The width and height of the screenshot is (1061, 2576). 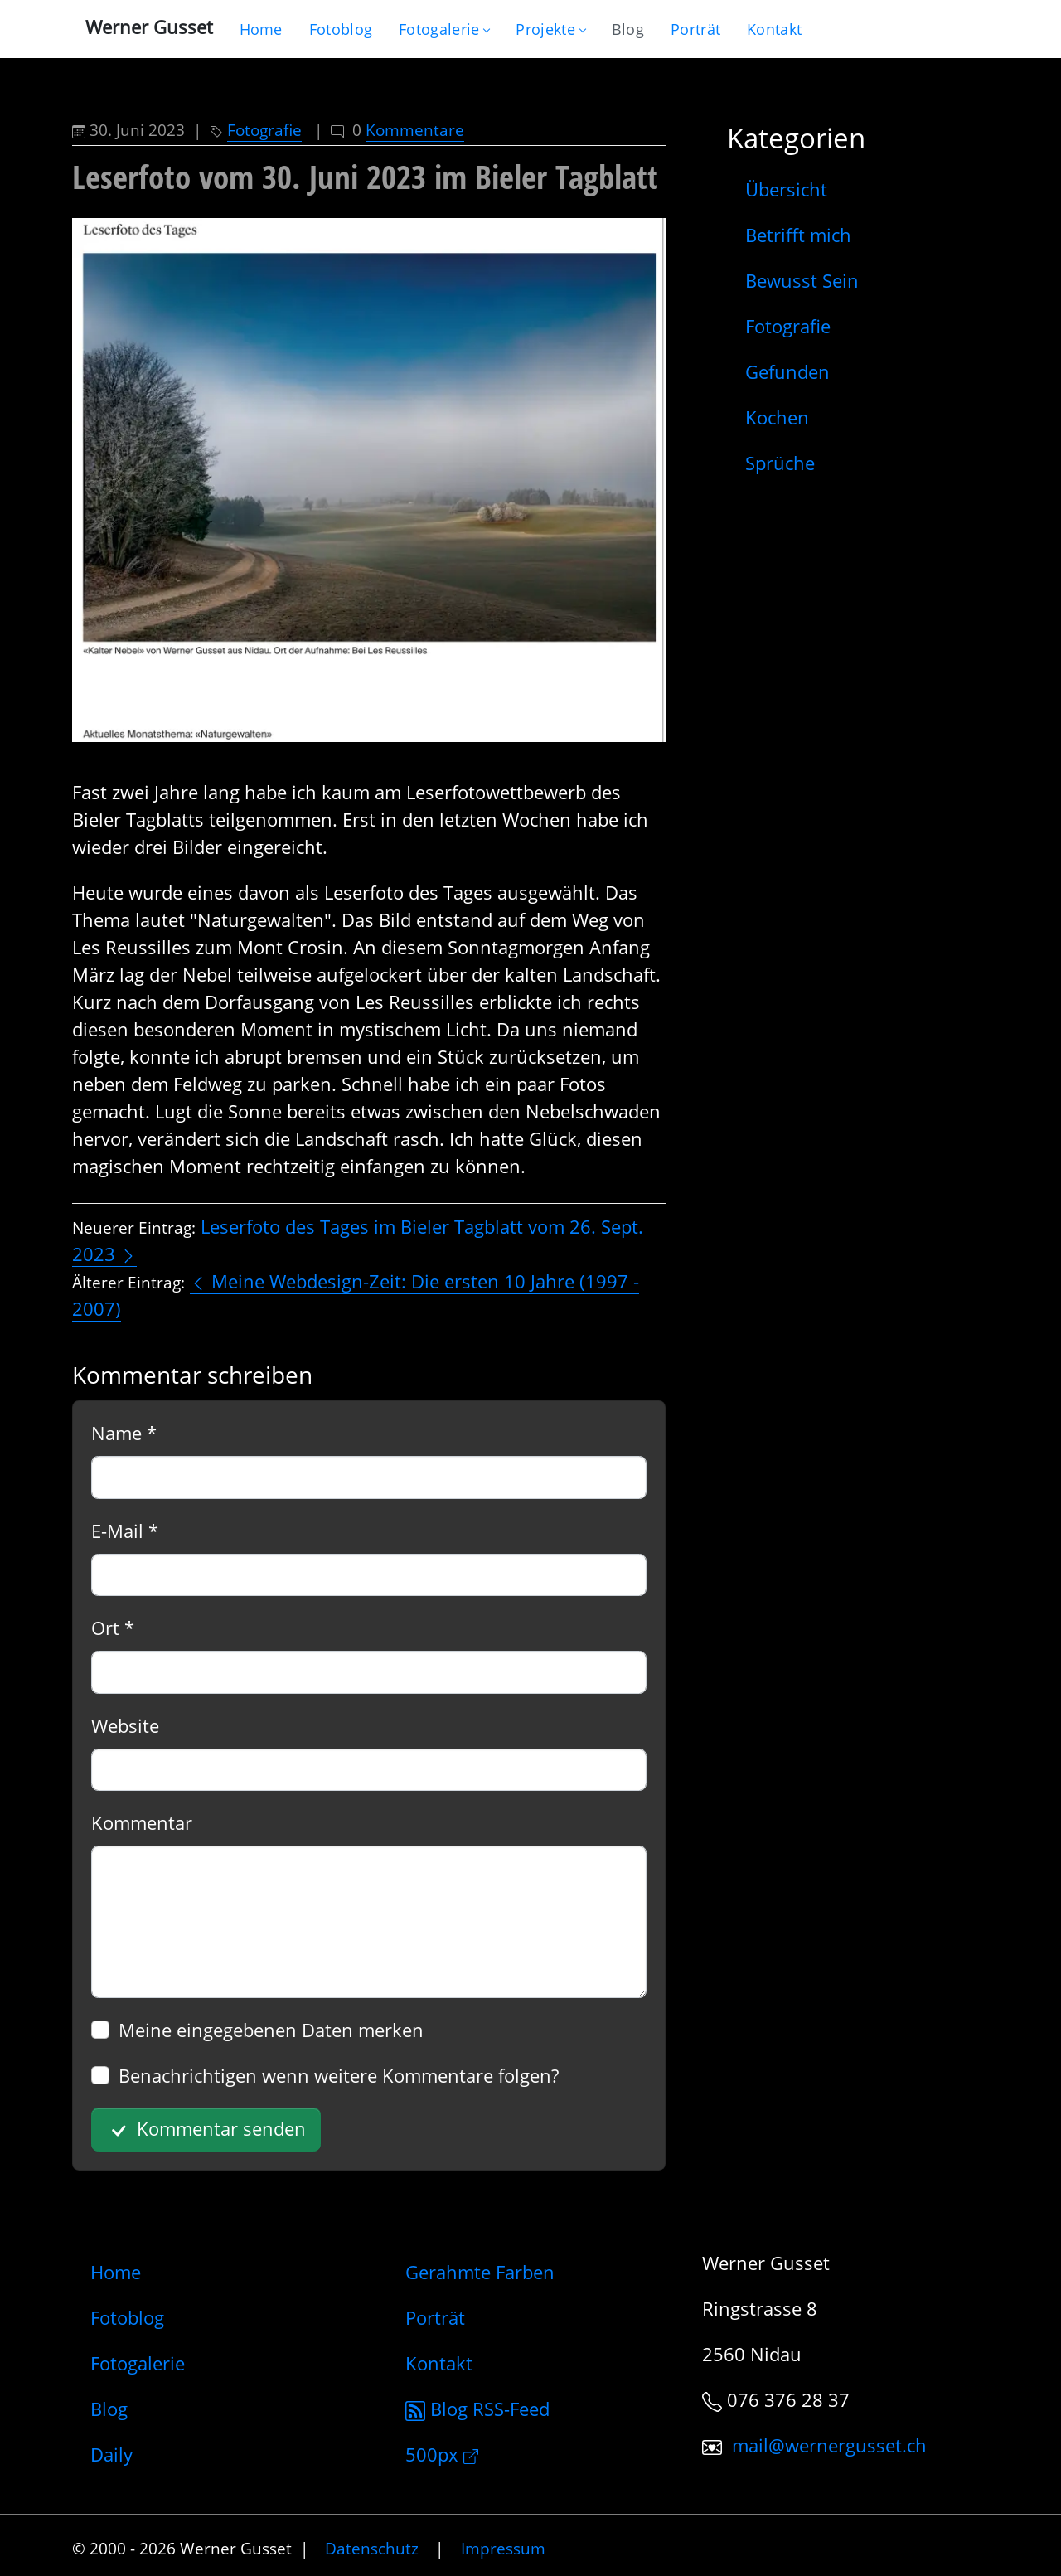 I want to click on Name *, so click(x=124, y=1432).